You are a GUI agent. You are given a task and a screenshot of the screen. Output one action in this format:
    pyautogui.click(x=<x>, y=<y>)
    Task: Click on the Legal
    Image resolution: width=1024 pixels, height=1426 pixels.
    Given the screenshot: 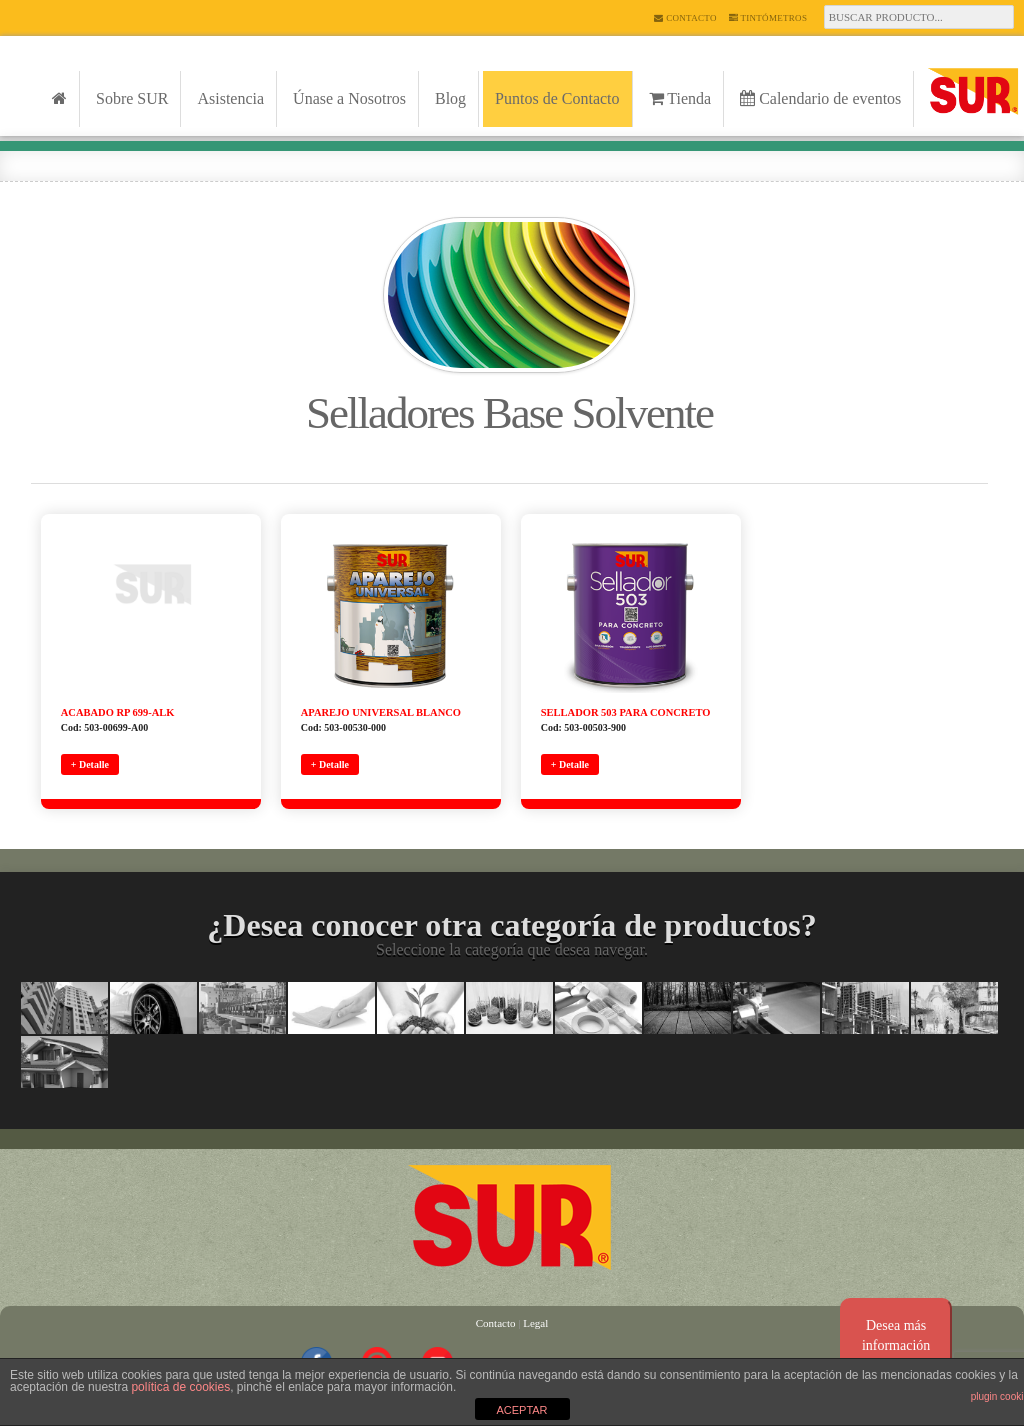 What is the action you would take?
    pyautogui.click(x=535, y=1323)
    